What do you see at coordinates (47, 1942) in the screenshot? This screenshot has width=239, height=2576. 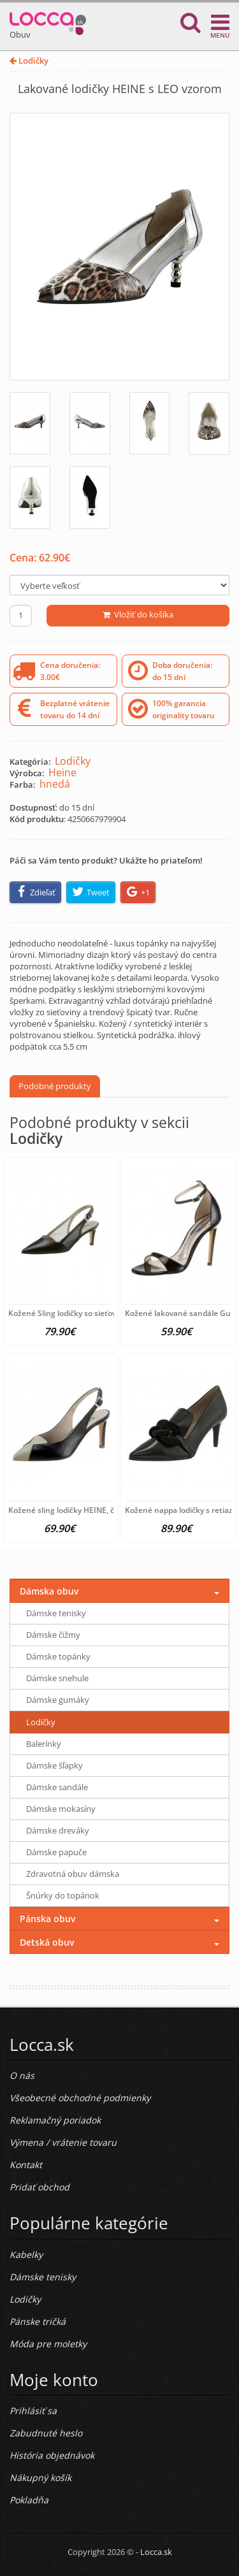 I see `Detská obuv` at bounding box center [47, 1942].